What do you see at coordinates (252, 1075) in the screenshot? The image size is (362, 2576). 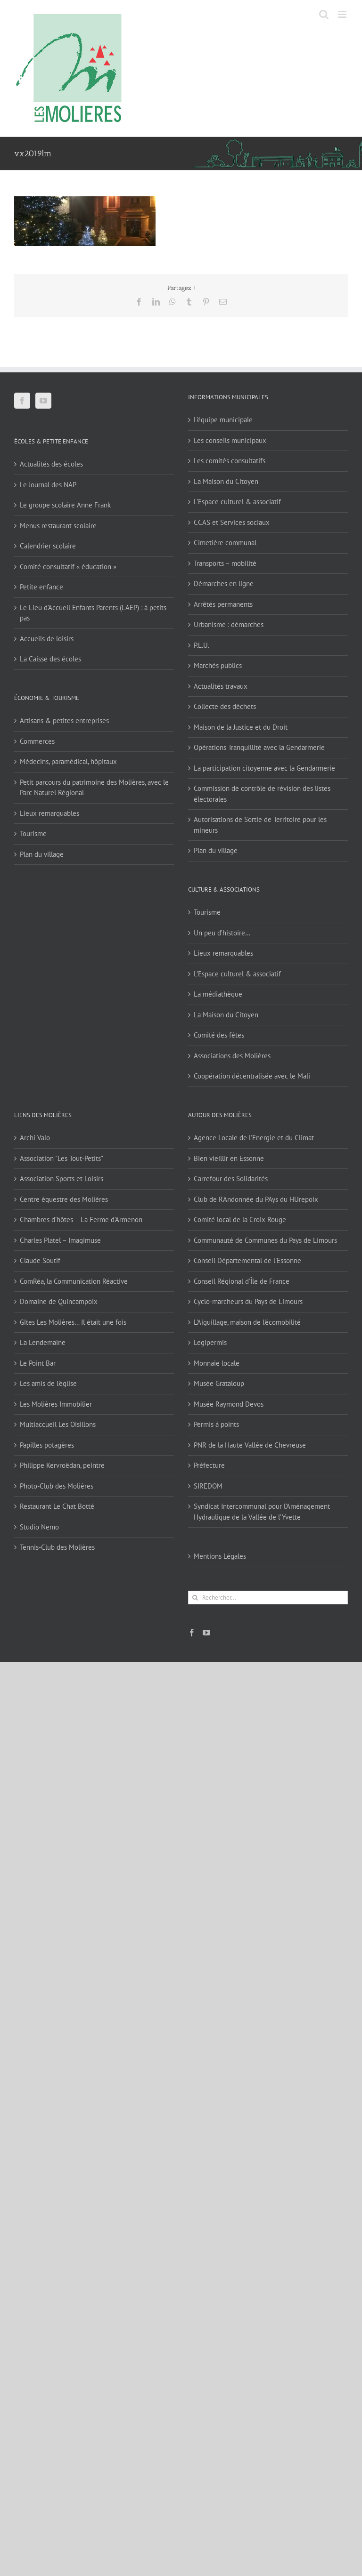 I see `Coopération décentralisée avec le Mali` at bounding box center [252, 1075].